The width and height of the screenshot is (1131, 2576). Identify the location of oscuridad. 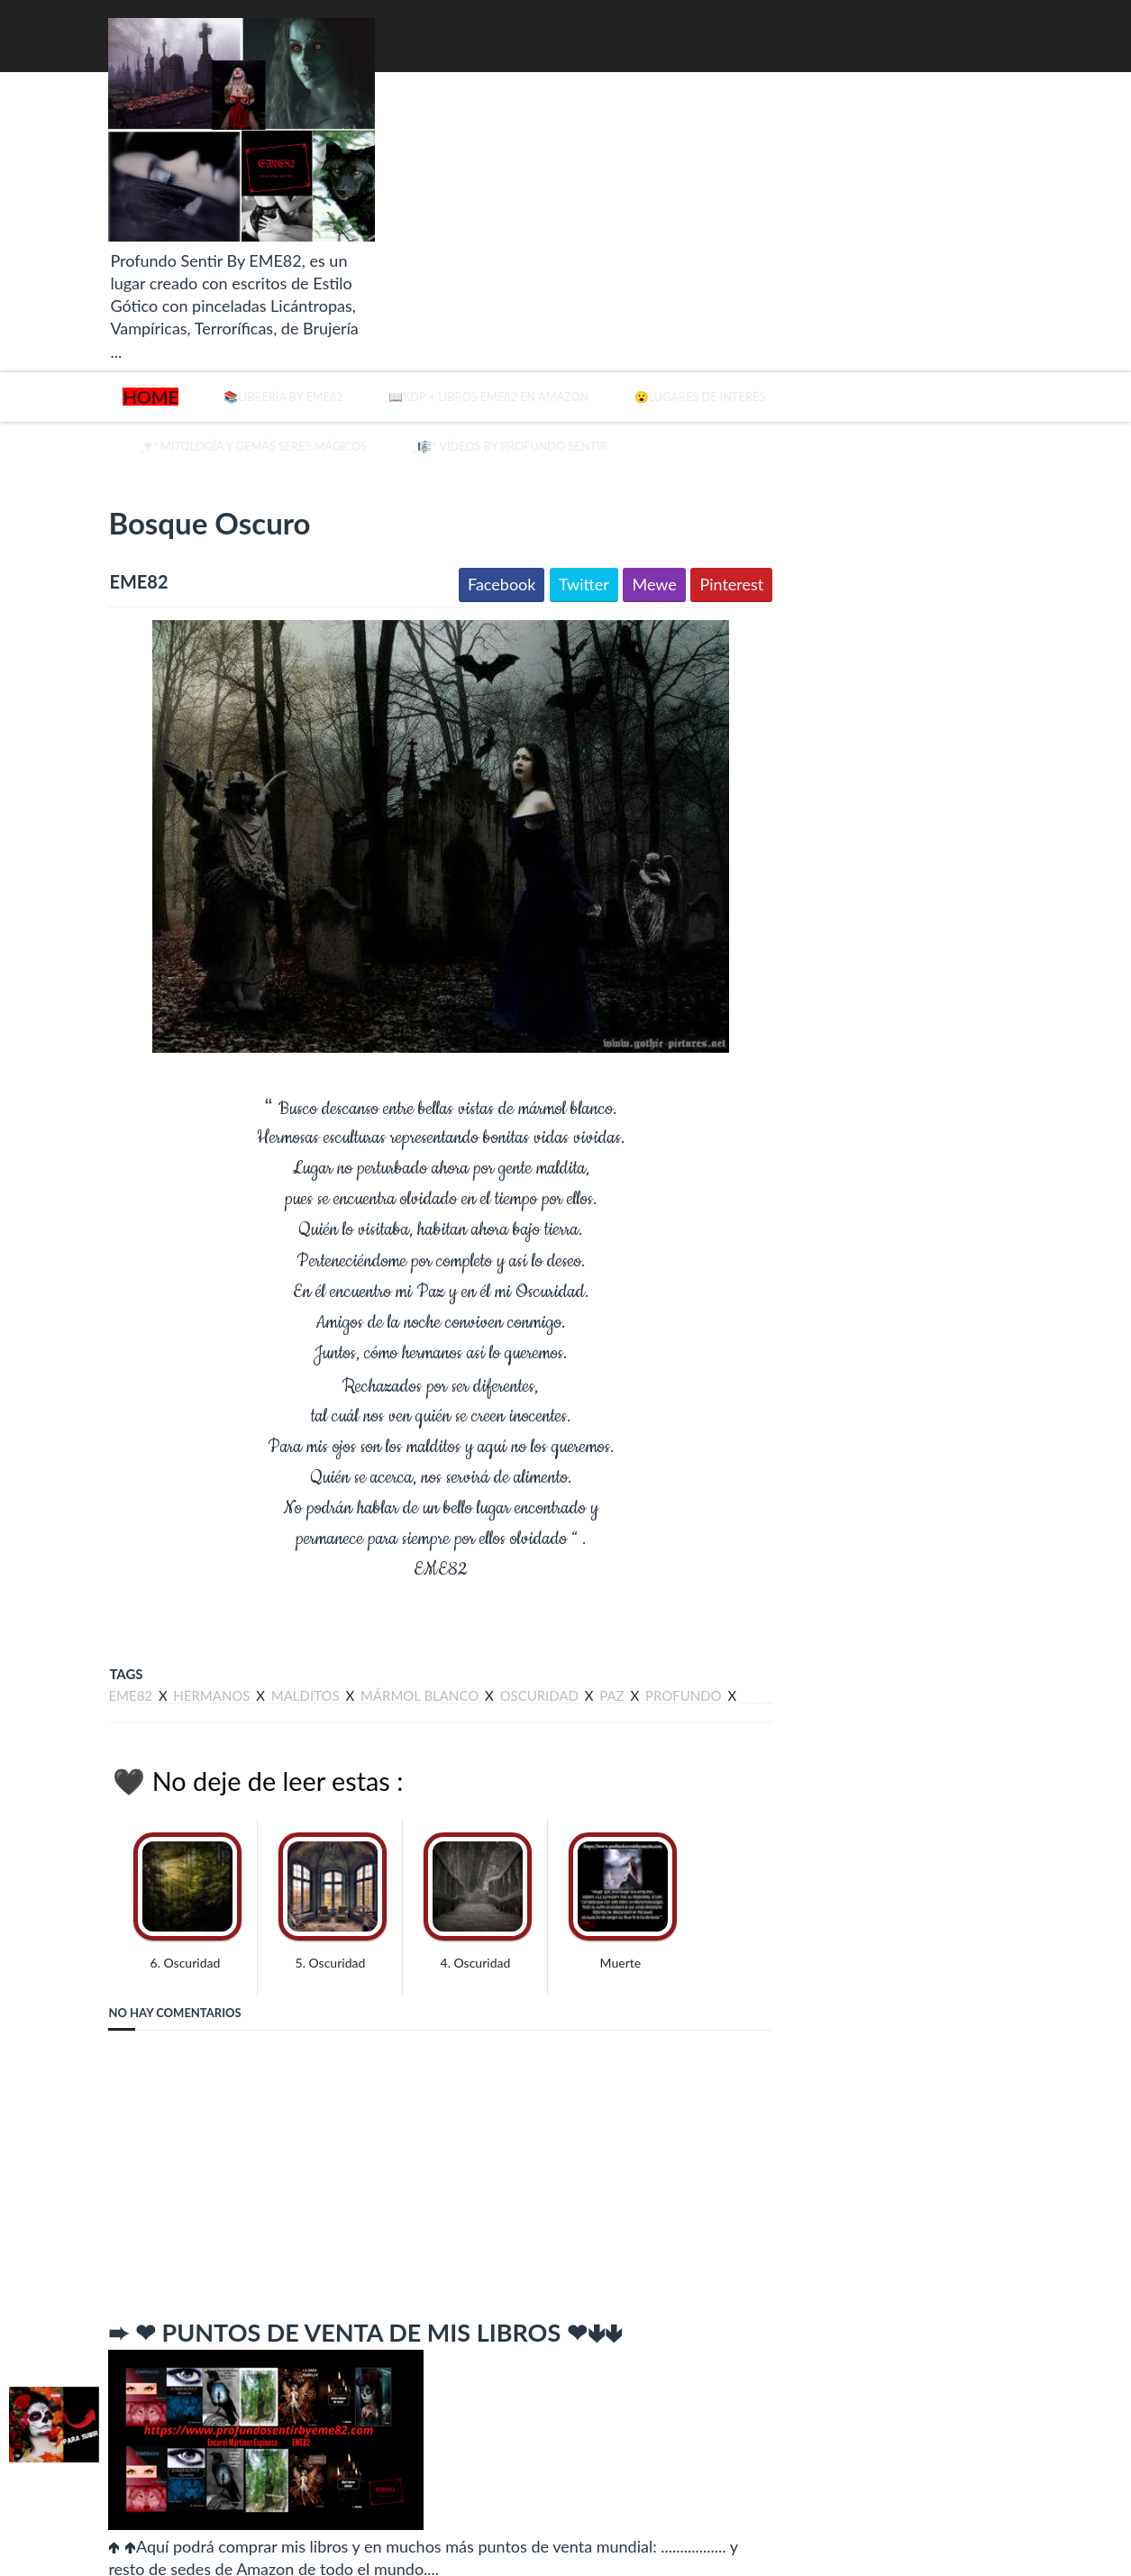
(493, 1672).